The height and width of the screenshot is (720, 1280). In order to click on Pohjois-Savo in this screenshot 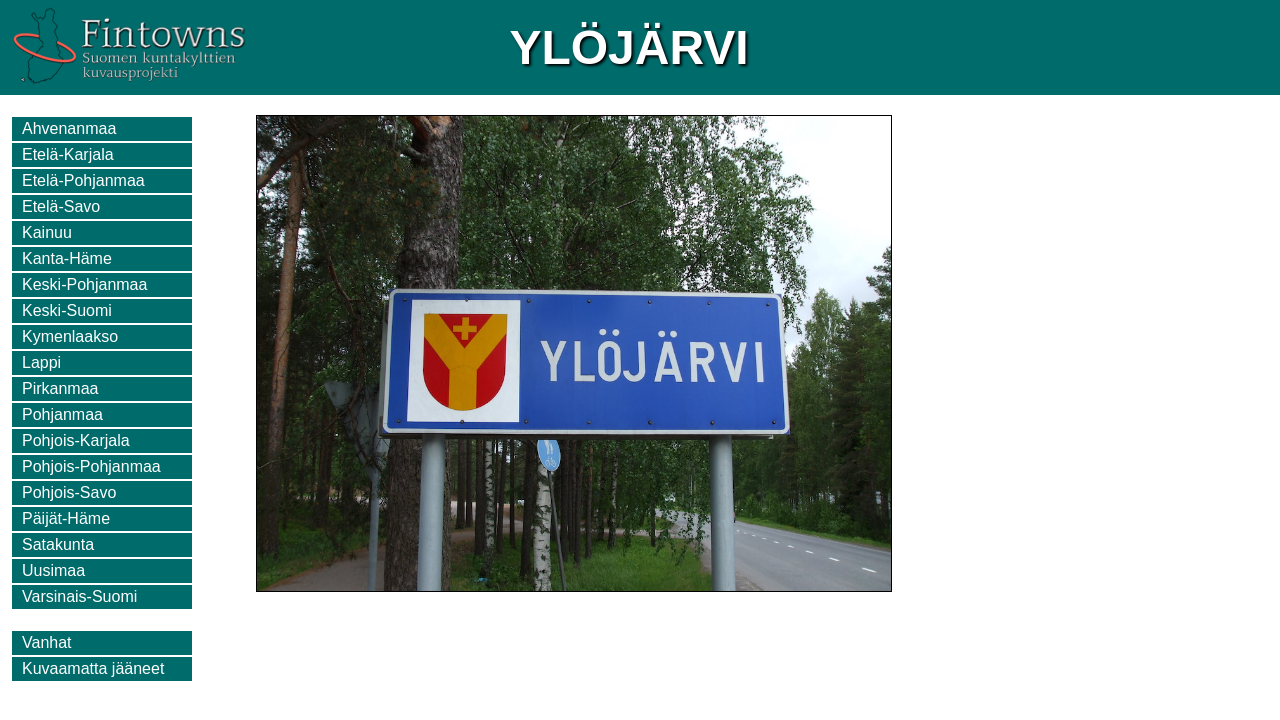, I will do `click(69, 492)`.